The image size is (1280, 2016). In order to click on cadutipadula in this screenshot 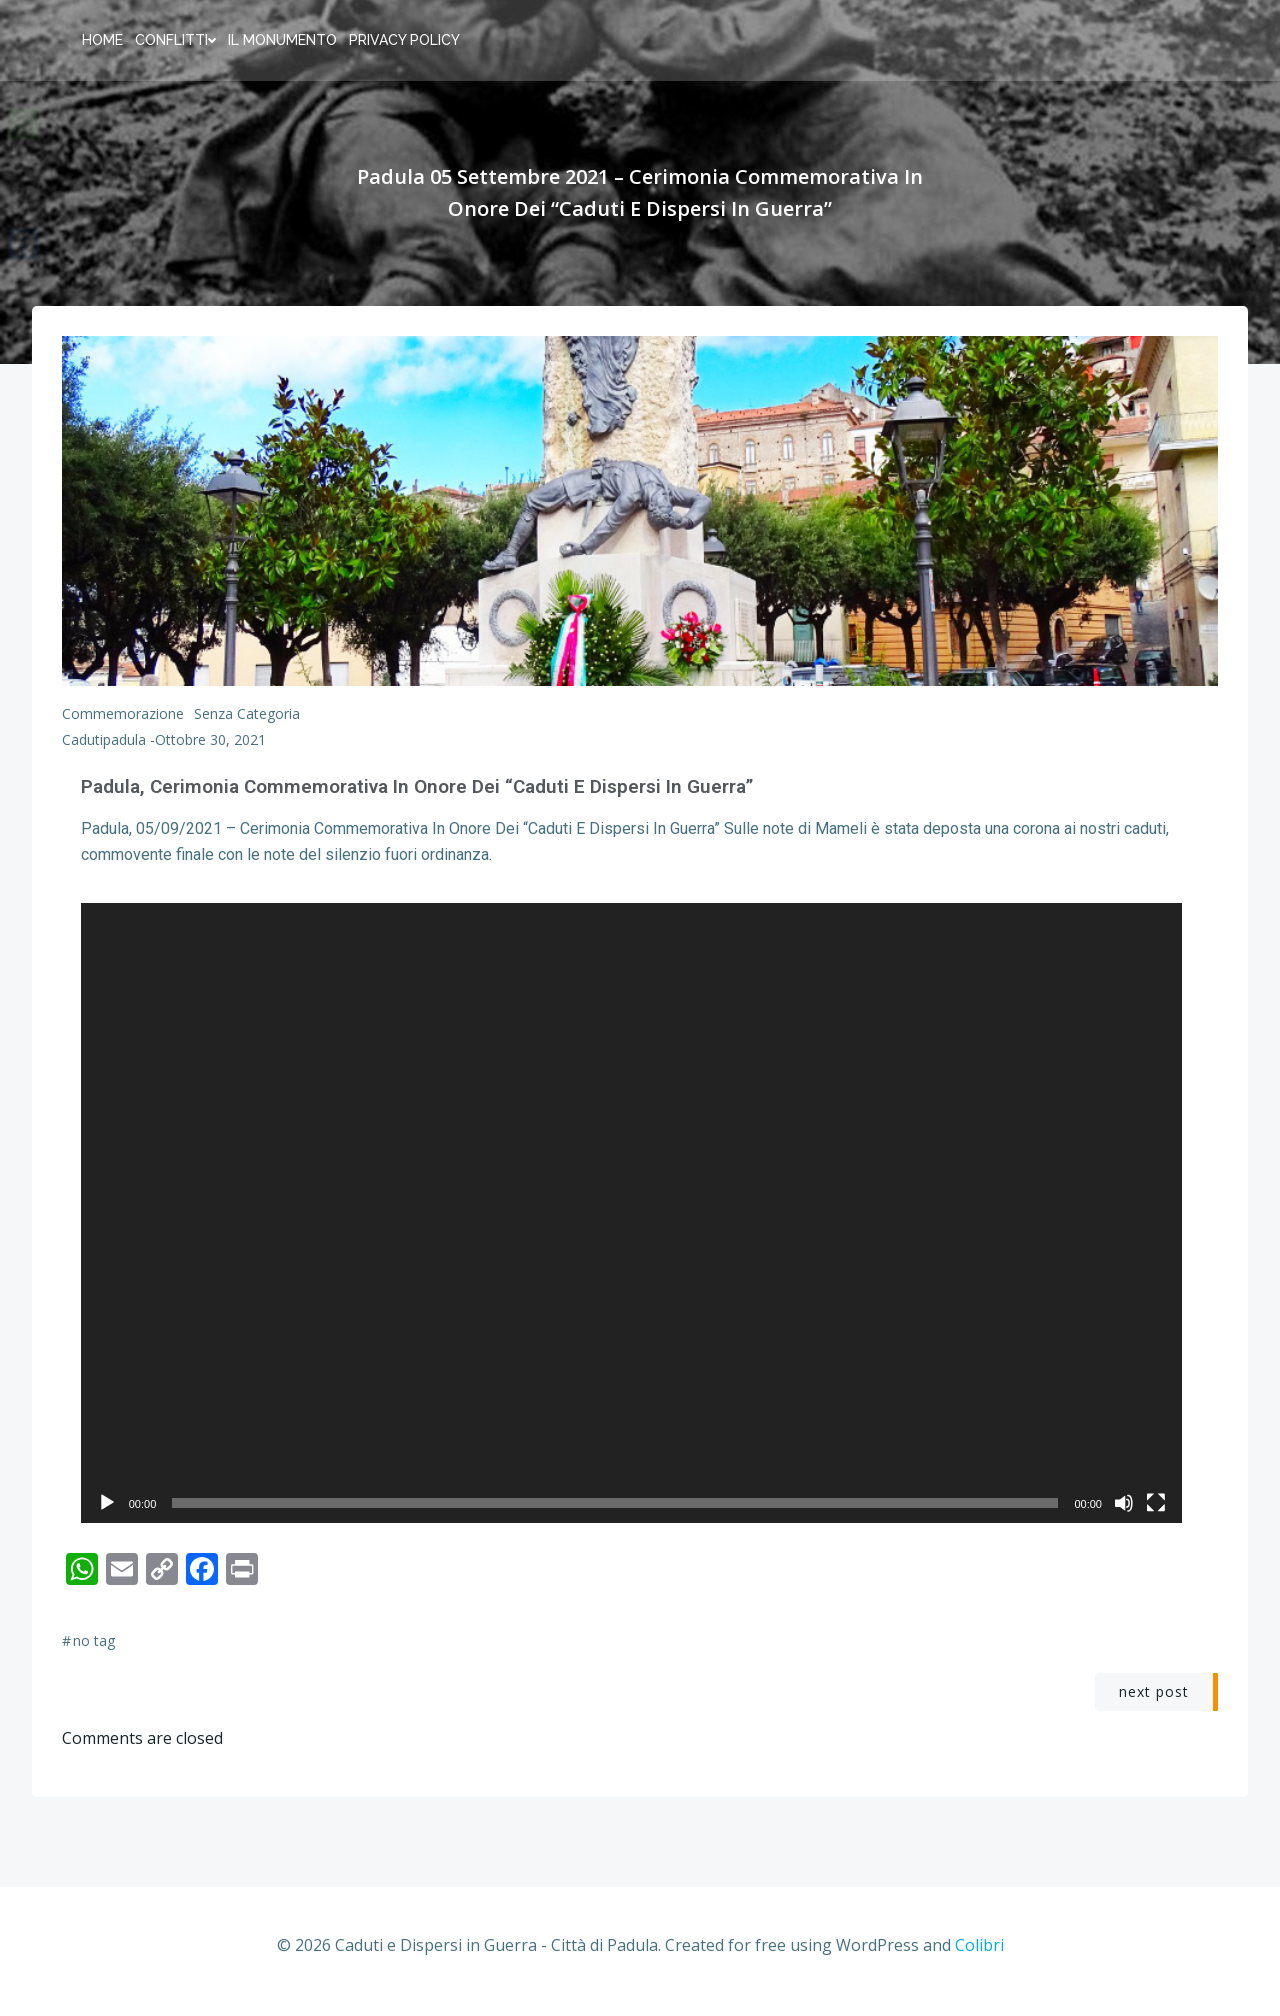, I will do `click(104, 740)`.